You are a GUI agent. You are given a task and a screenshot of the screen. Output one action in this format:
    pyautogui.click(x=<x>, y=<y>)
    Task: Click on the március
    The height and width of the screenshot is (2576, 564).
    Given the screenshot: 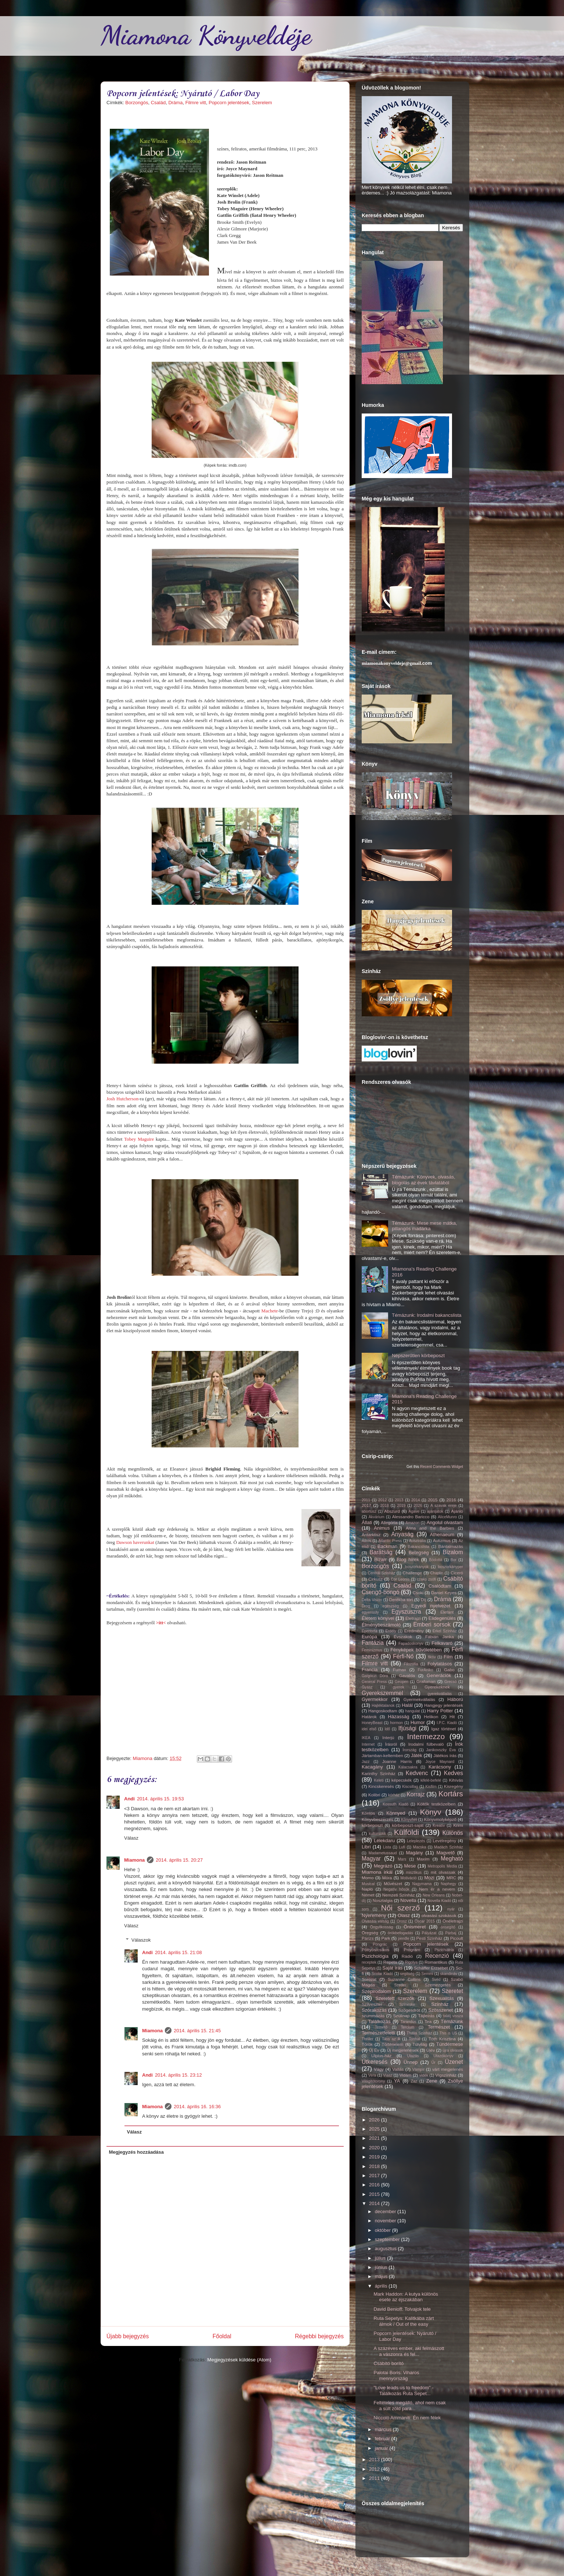 What is the action you would take?
    pyautogui.click(x=384, y=2429)
    